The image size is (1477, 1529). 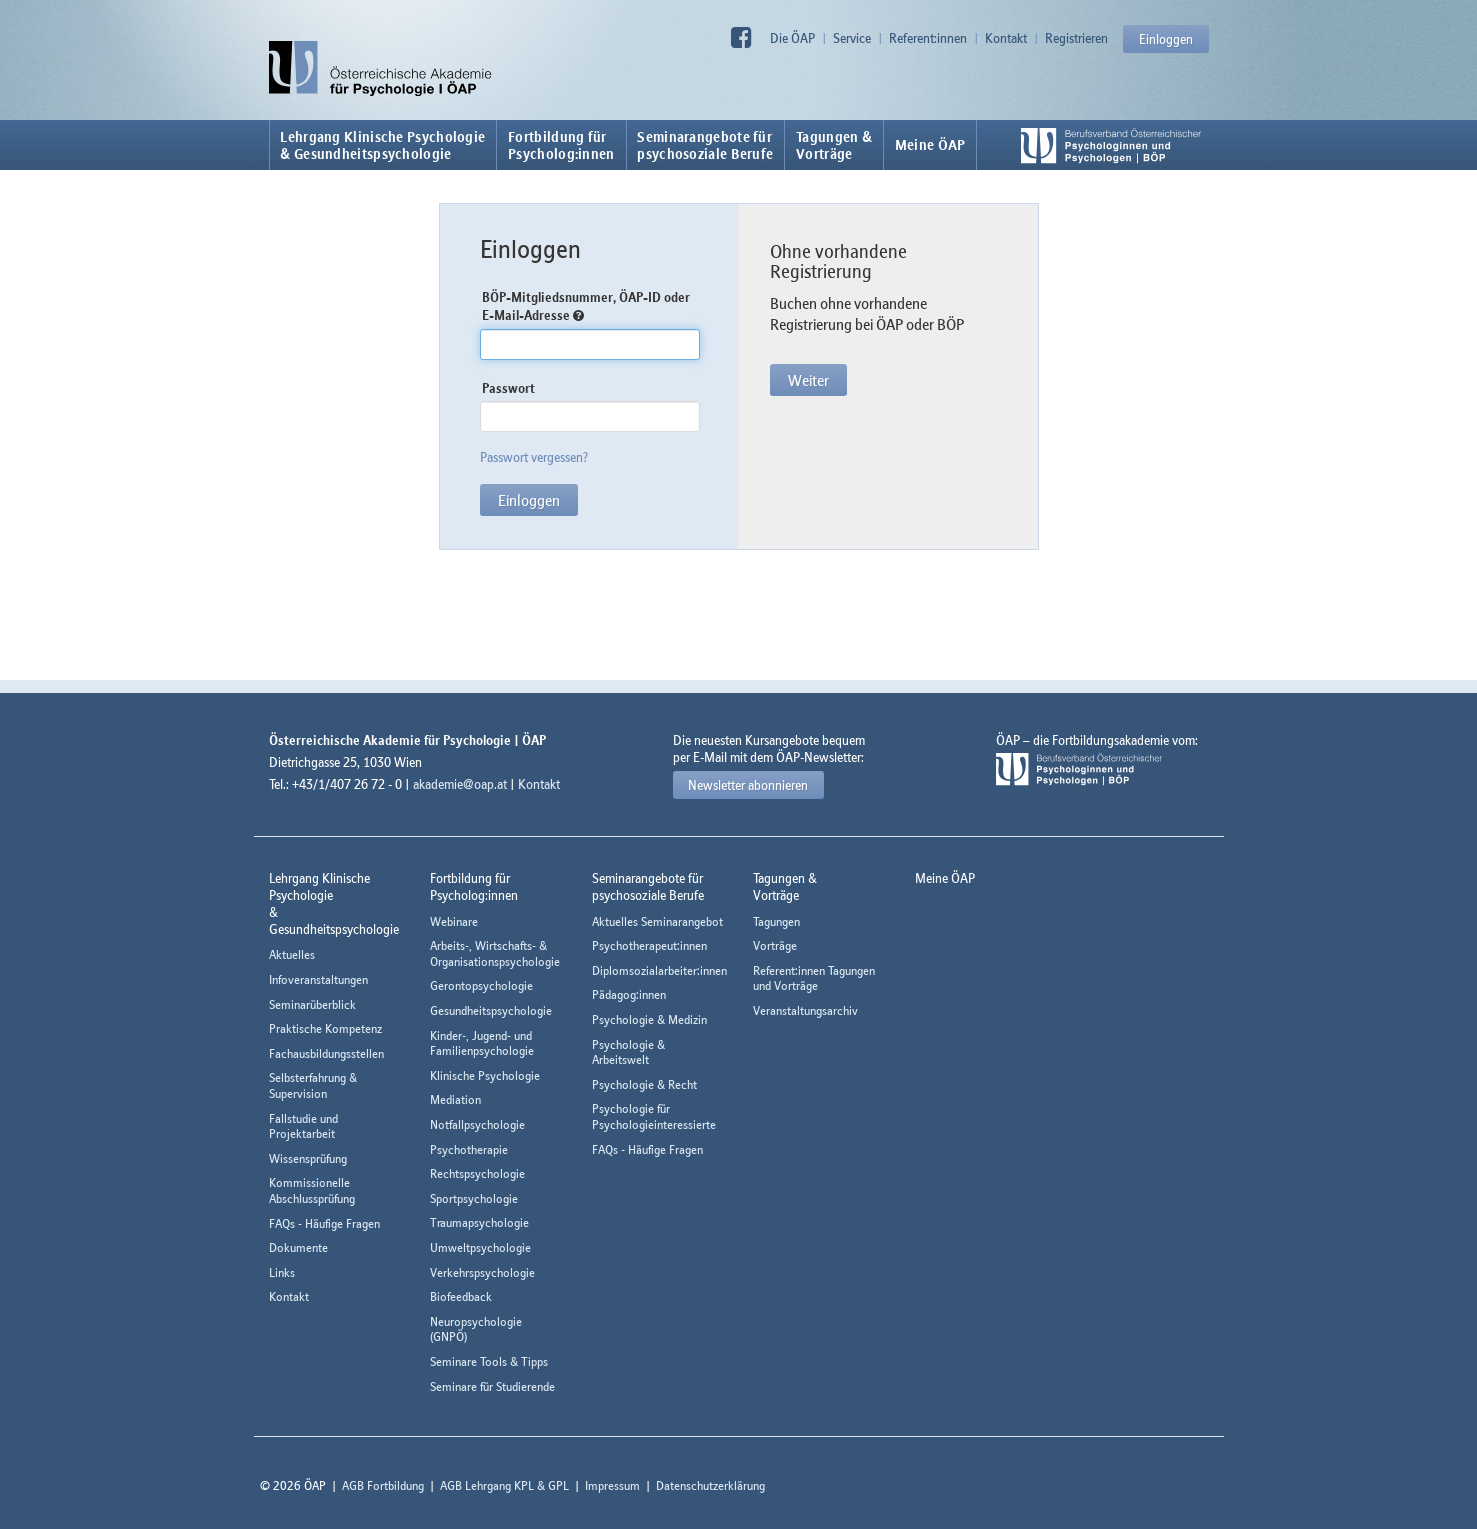 I want to click on Tagungen &Vorträge, so click(x=834, y=145).